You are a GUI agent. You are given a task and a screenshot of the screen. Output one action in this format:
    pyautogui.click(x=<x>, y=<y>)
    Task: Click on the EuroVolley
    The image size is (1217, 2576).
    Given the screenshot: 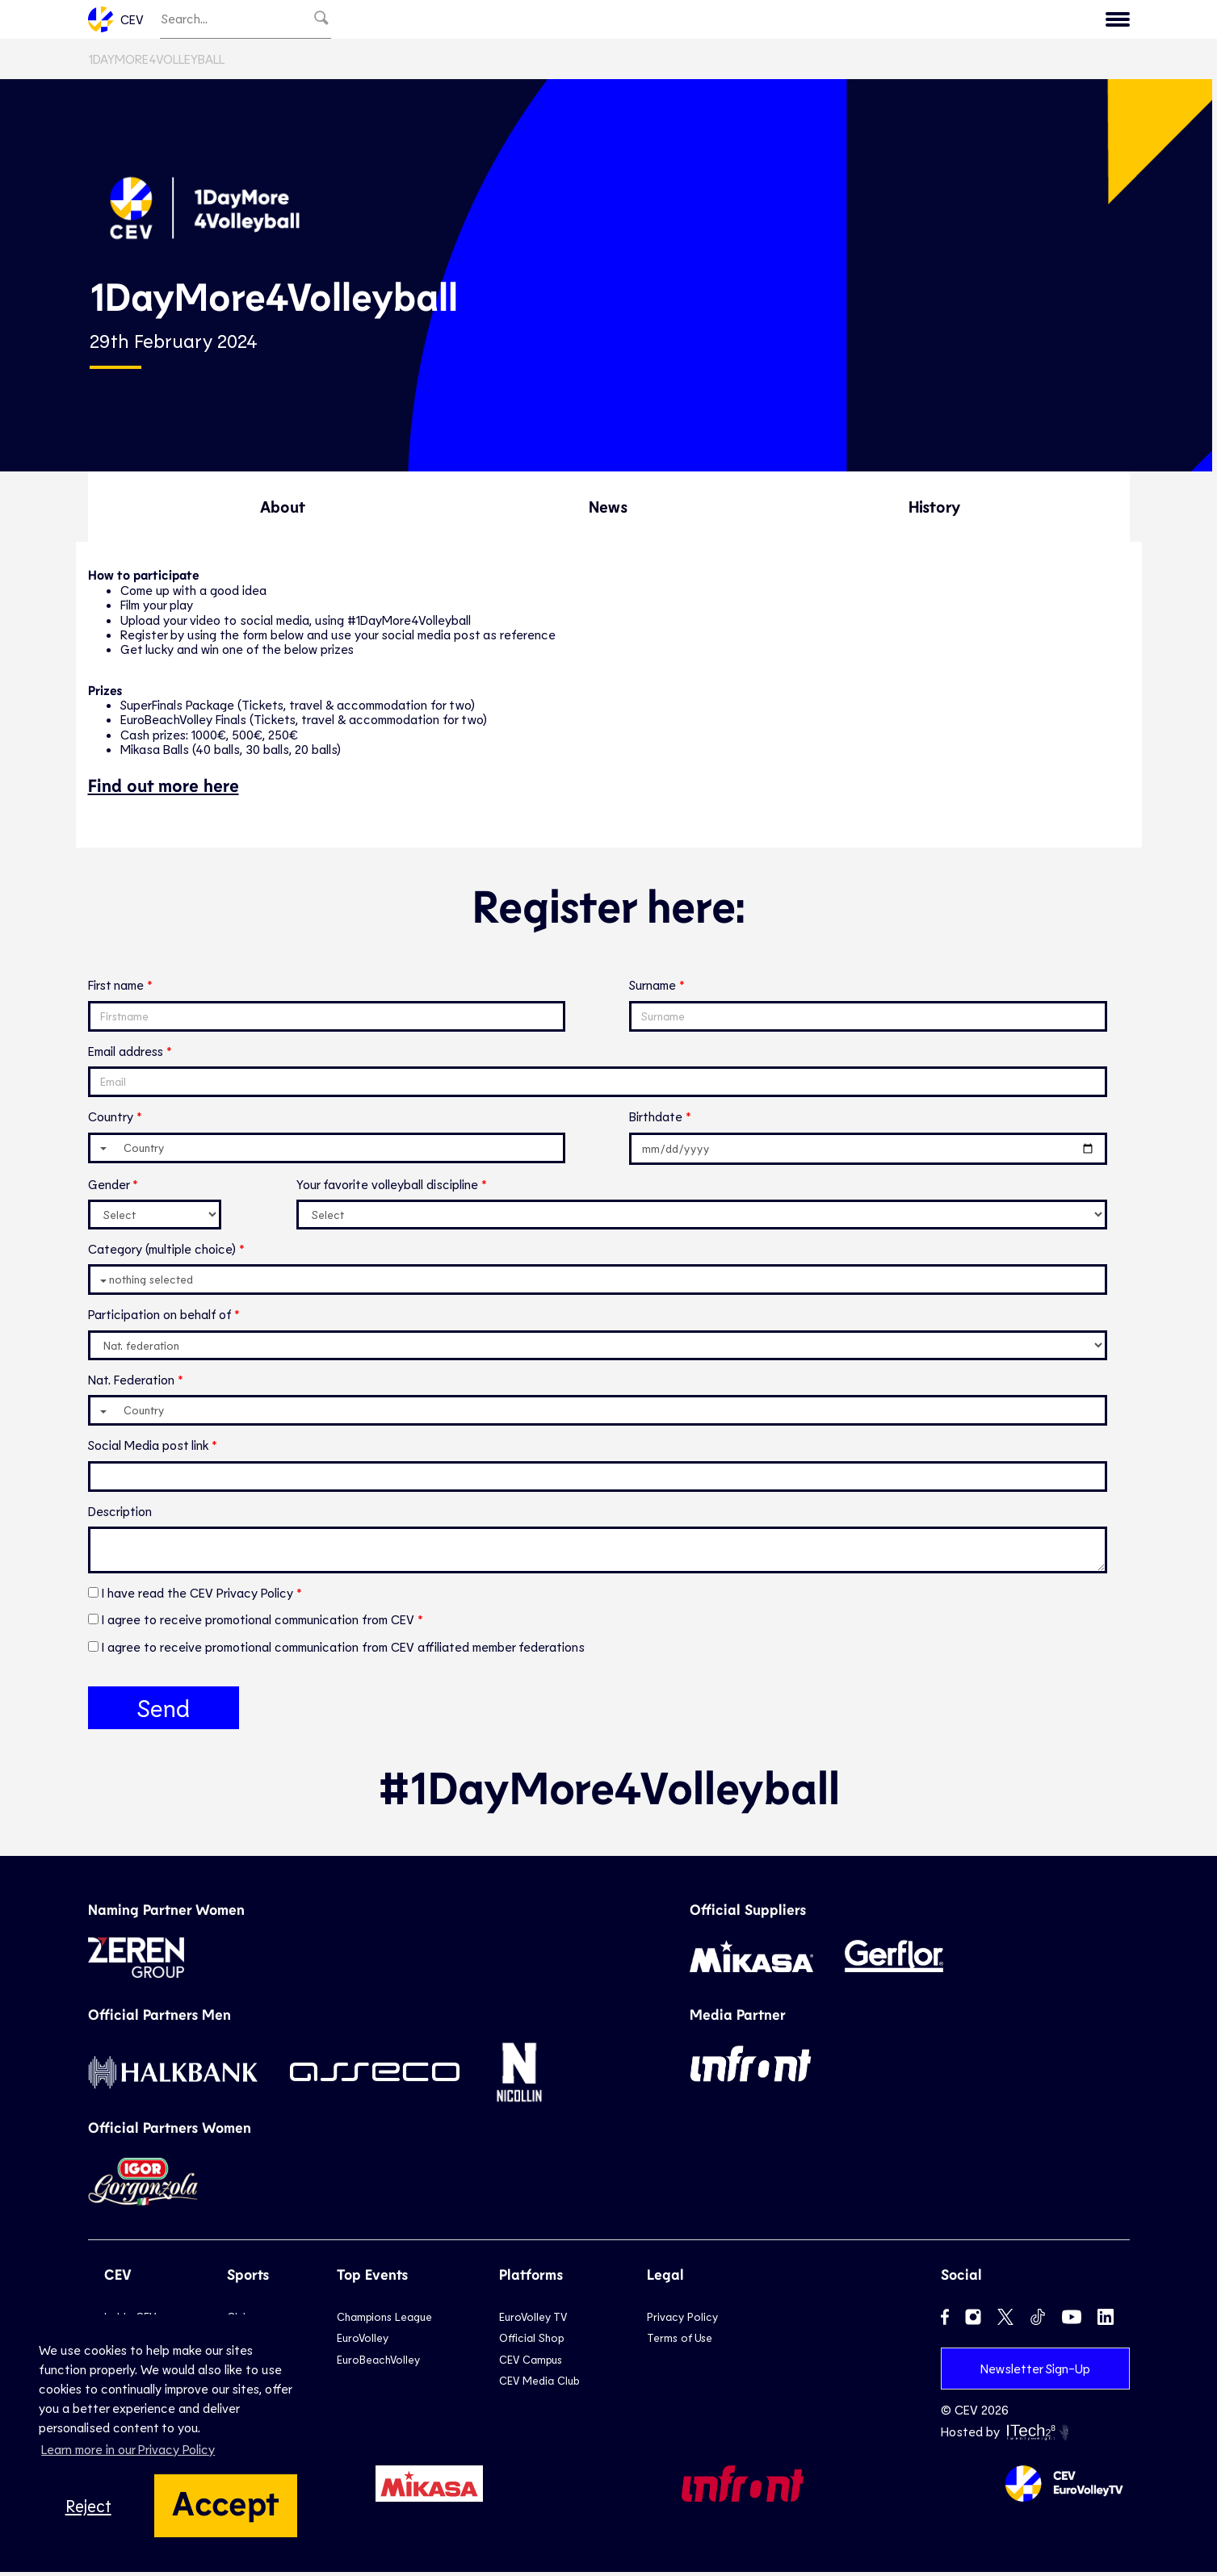 What is the action you would take?
    pyautogui.click(x=362, y=2341)
    